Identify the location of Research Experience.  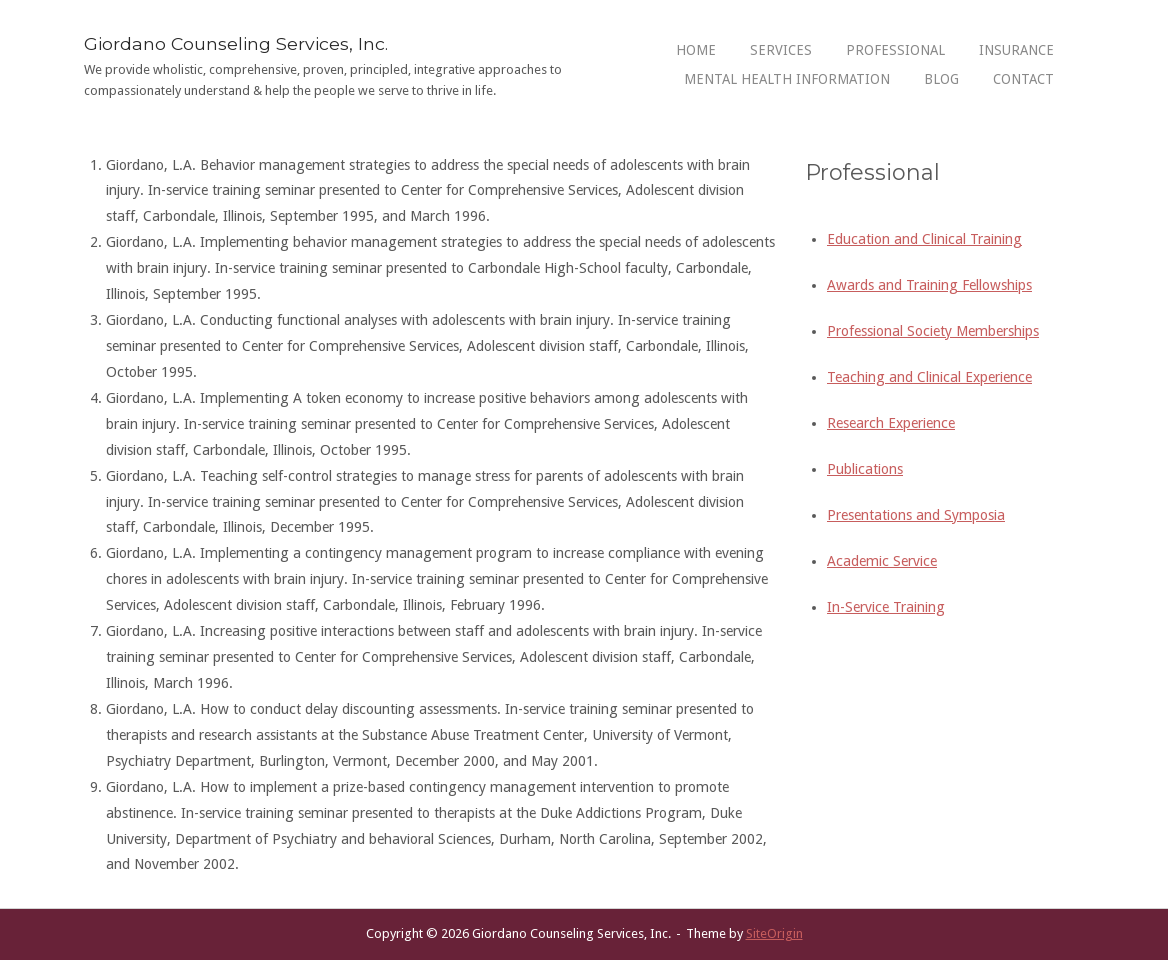
(891, 423).